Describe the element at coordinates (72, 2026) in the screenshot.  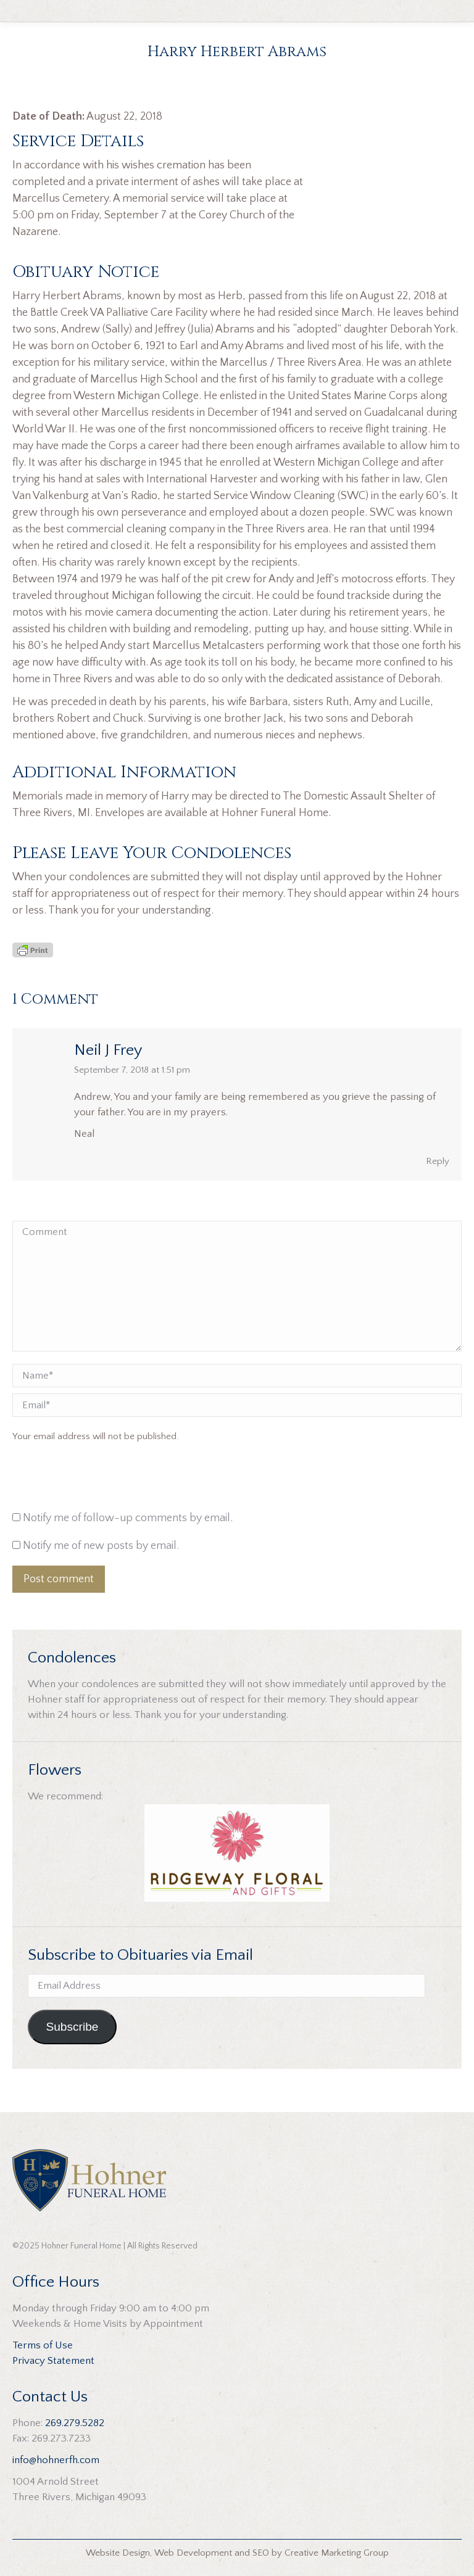
I see `Subscribe` at that location.